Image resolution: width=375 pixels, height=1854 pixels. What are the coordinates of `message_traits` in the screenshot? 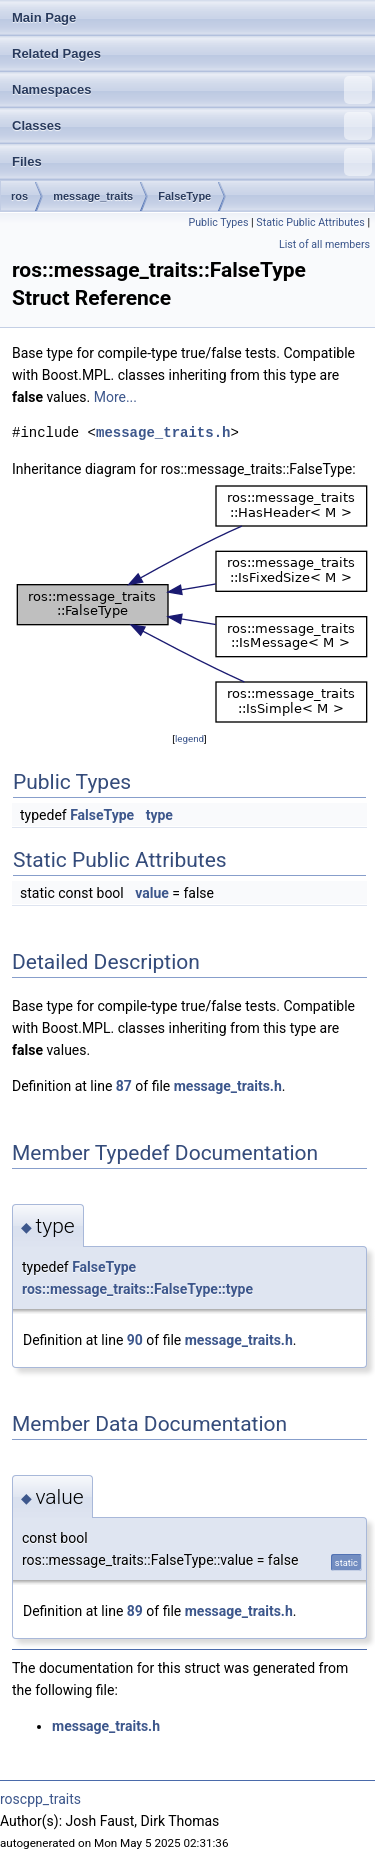 It's located at (93, 196).